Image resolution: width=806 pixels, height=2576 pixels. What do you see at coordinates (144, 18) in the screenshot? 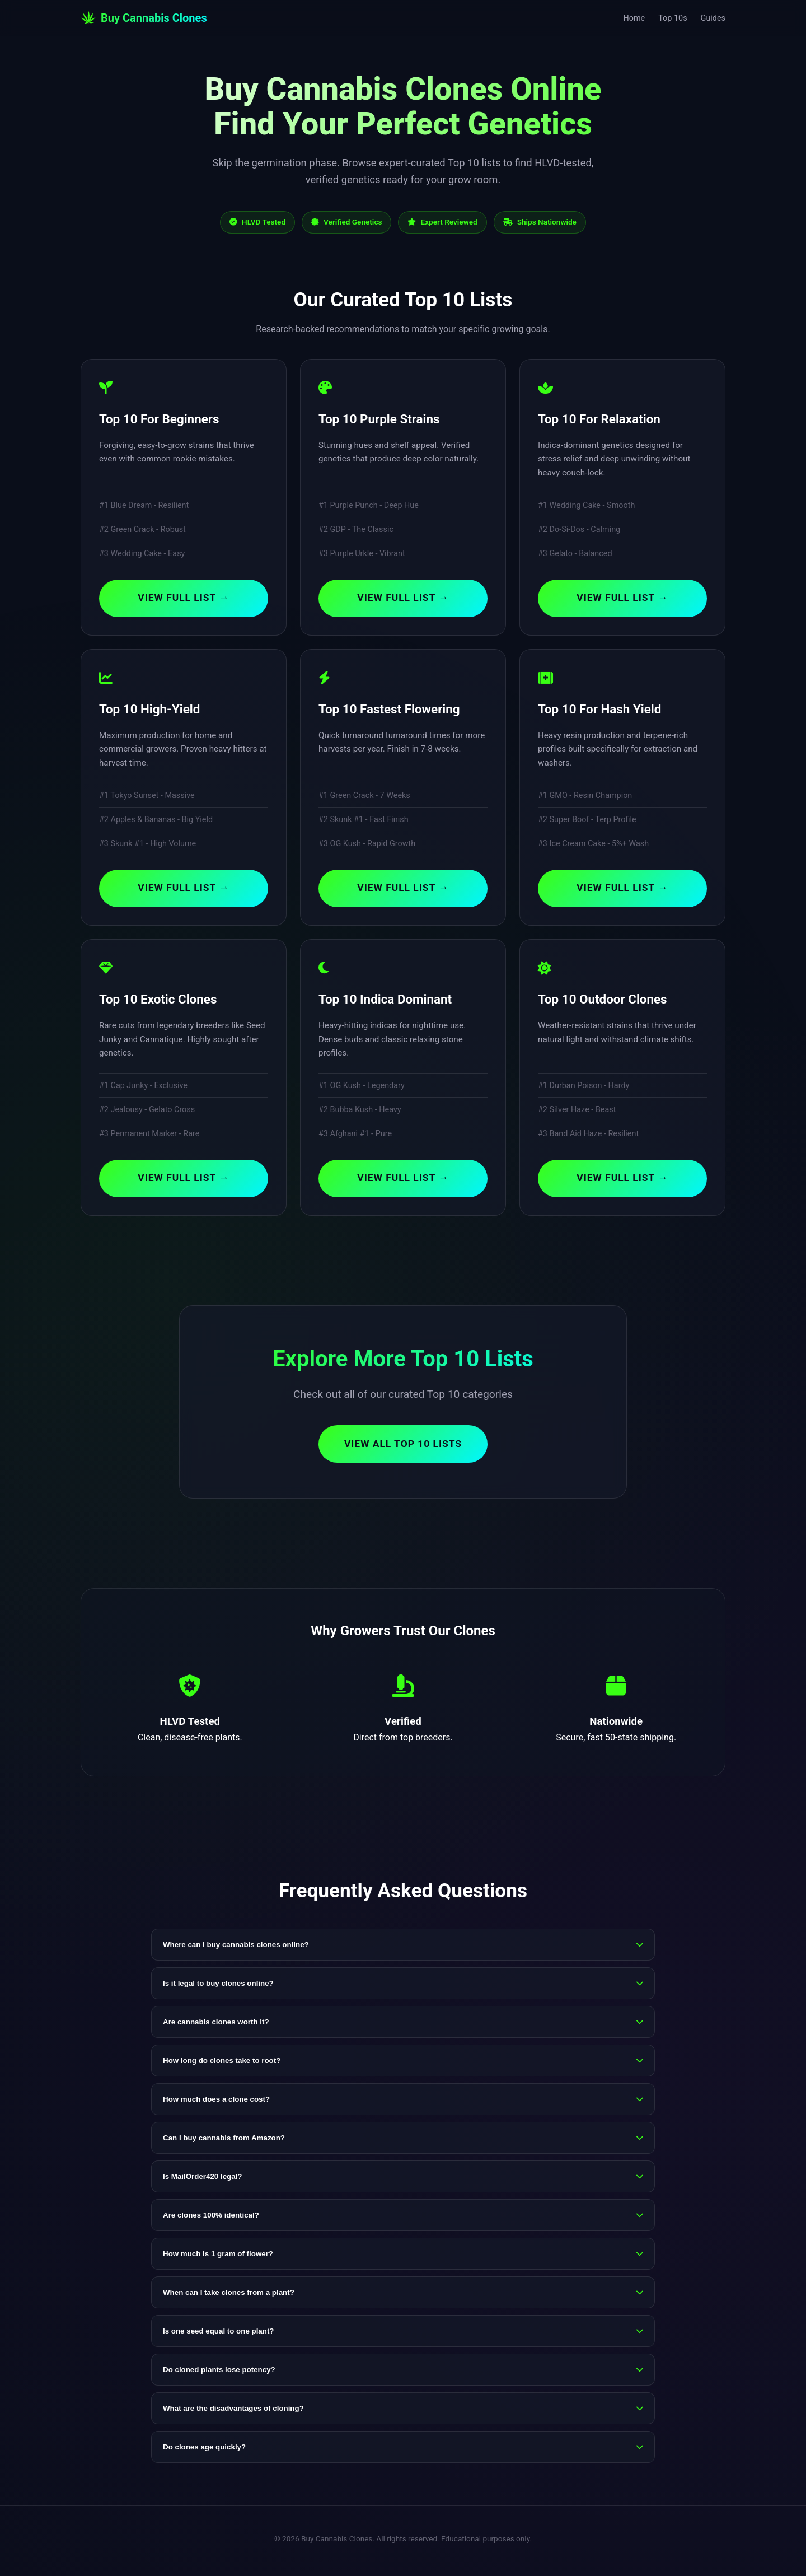
I see `Buy Cannabis Clones` at bounding box center [144, 18].